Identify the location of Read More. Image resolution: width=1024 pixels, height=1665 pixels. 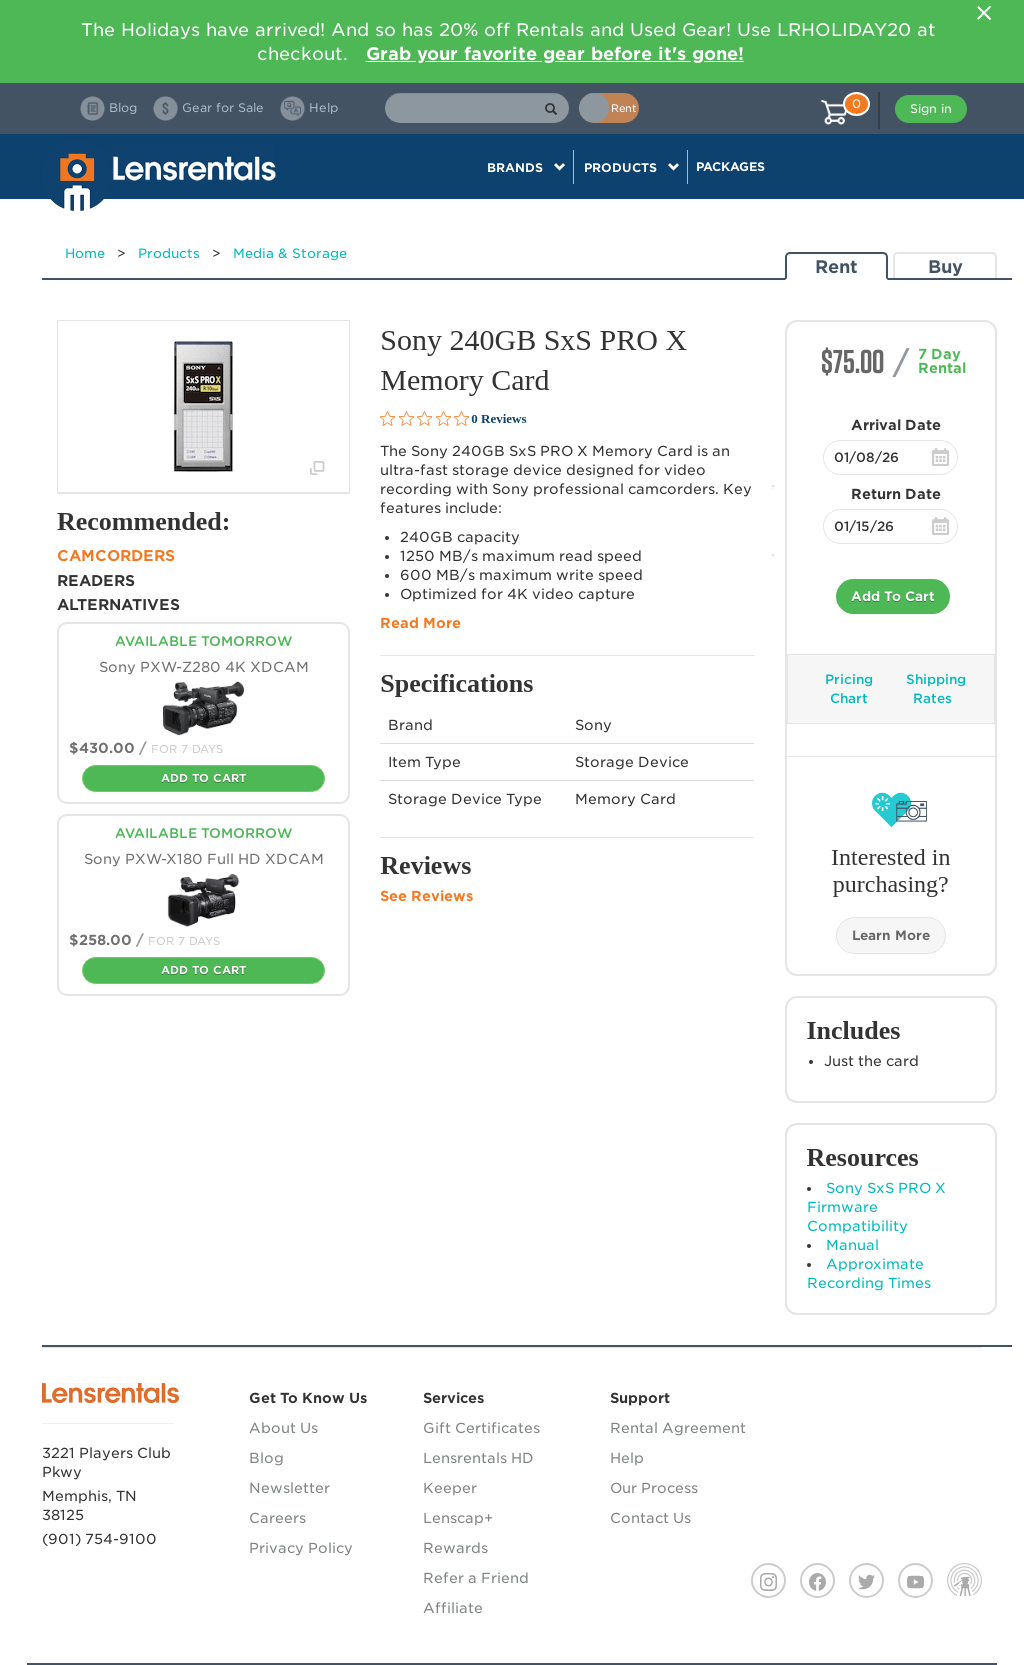
(420, 623).